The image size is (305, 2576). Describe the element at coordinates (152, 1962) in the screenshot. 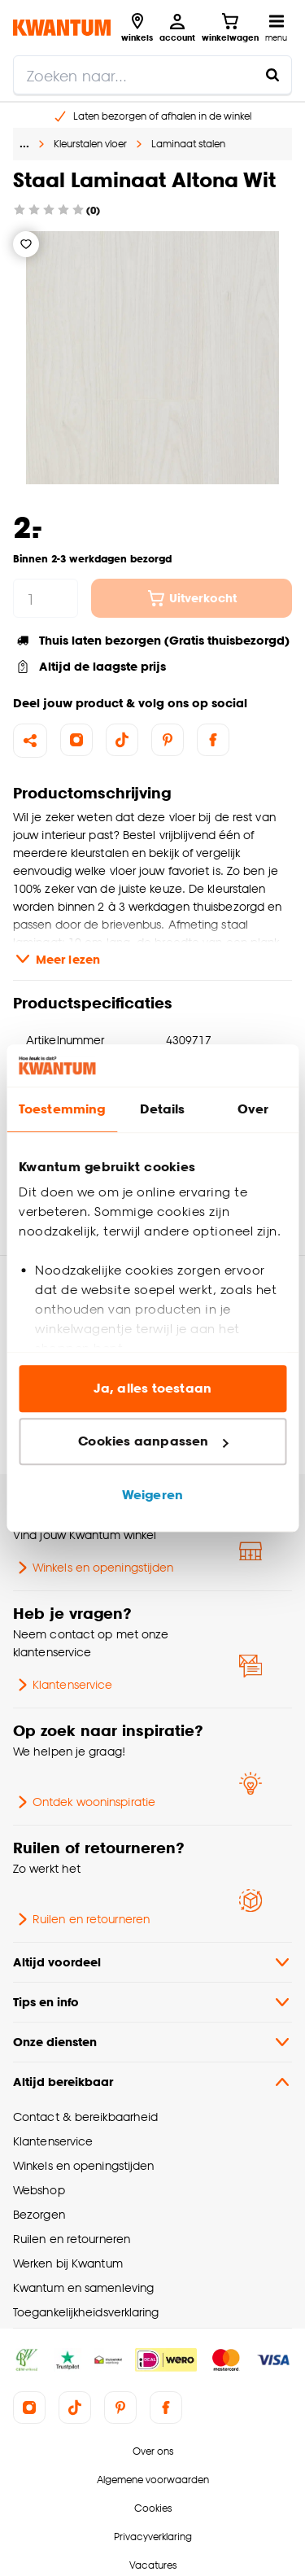

I see `Altijd voordeel [button]` at that location.